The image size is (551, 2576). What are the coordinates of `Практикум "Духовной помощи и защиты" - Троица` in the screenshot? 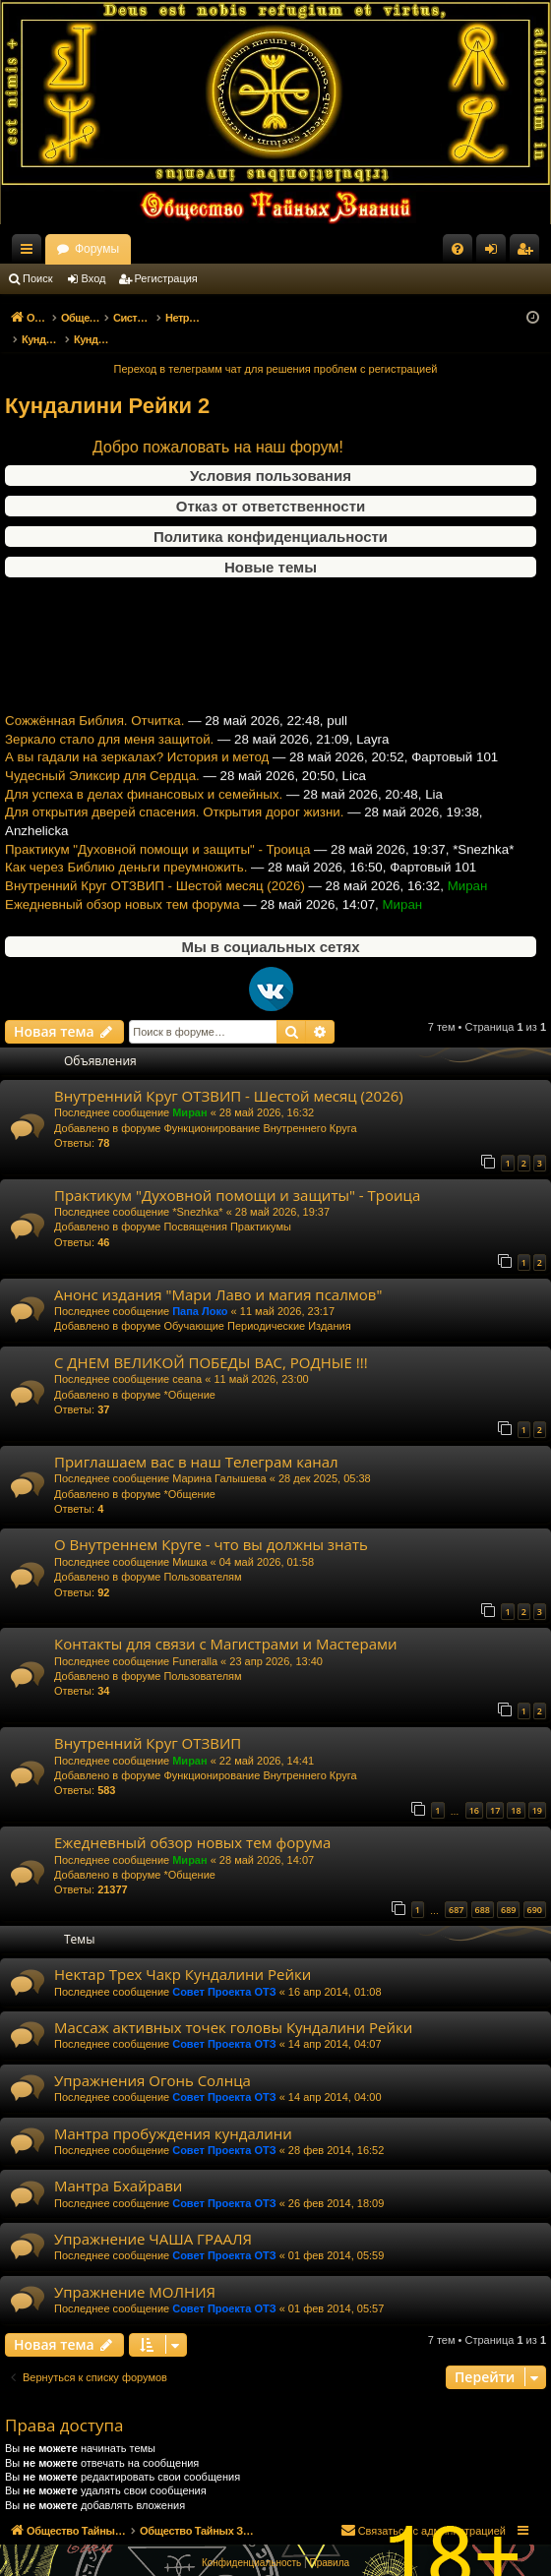 It's located at (157, 845).